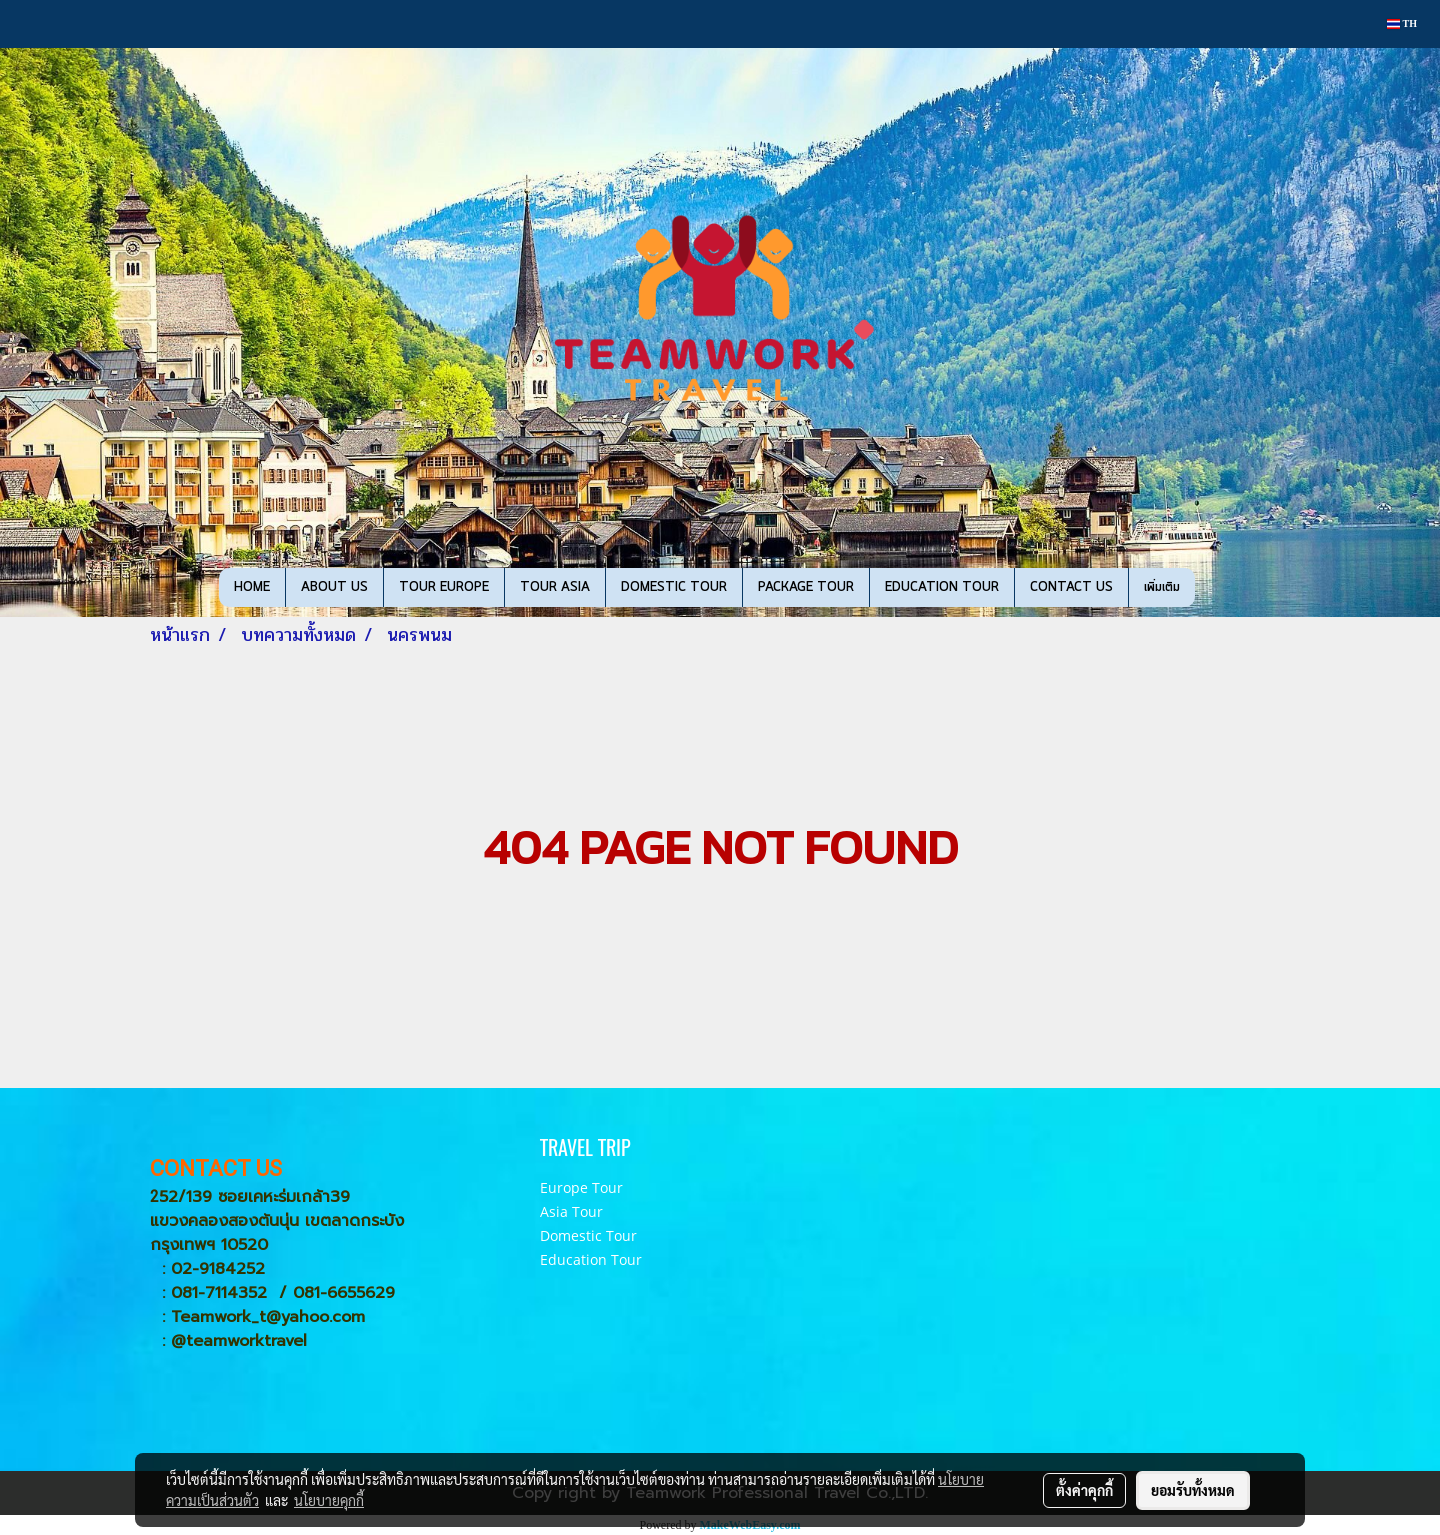 This screenshot has width=1440, height=1535. I want to click on CONTACT US, so click(1071, 587).